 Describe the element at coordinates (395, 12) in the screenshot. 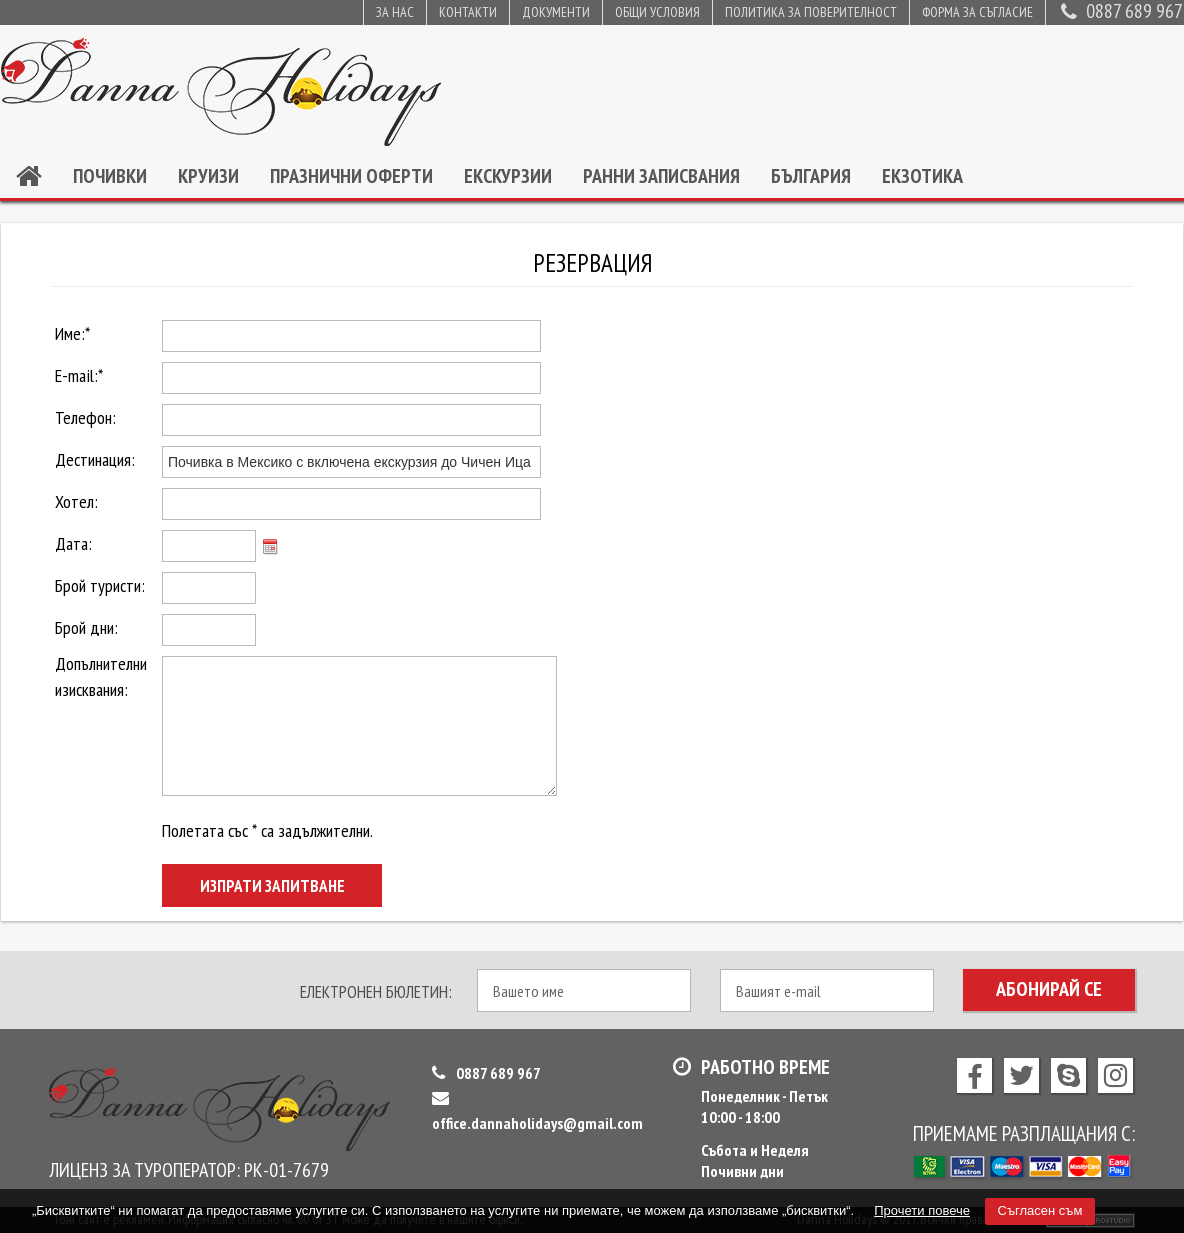

I see `За нас` at that location.